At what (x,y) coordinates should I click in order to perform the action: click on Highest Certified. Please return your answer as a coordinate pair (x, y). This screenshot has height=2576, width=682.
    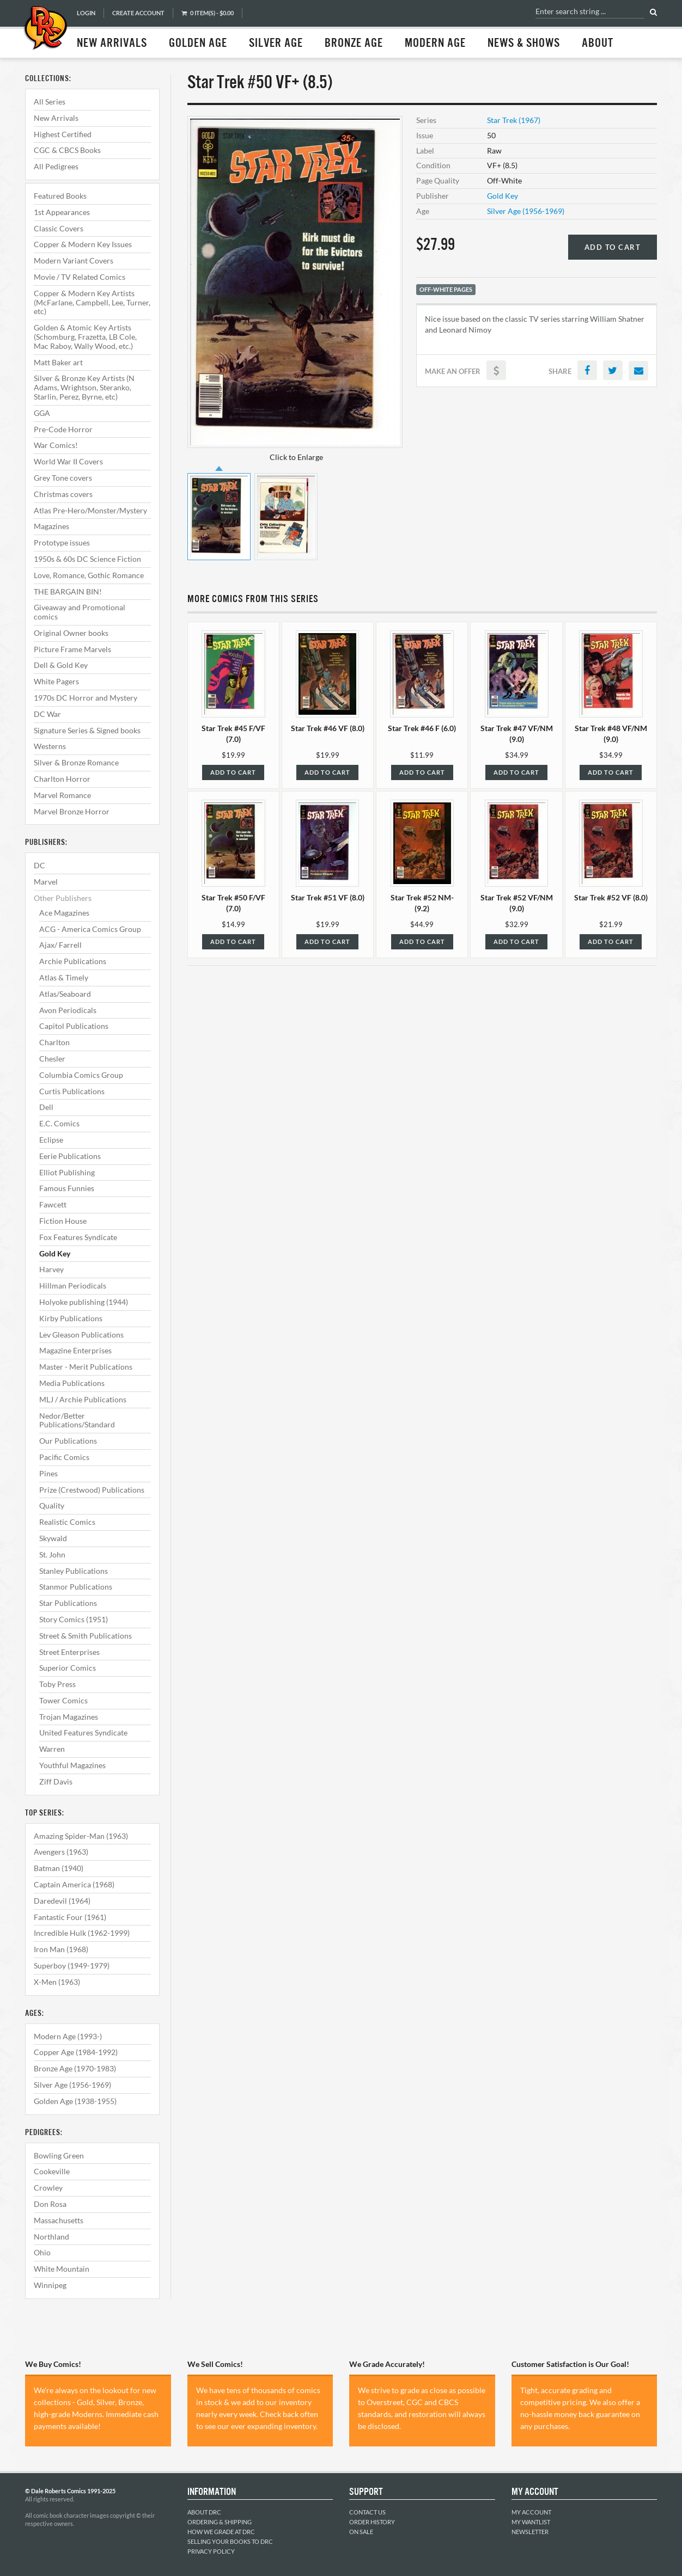
    Looking at the image, I should click on (63, 134).